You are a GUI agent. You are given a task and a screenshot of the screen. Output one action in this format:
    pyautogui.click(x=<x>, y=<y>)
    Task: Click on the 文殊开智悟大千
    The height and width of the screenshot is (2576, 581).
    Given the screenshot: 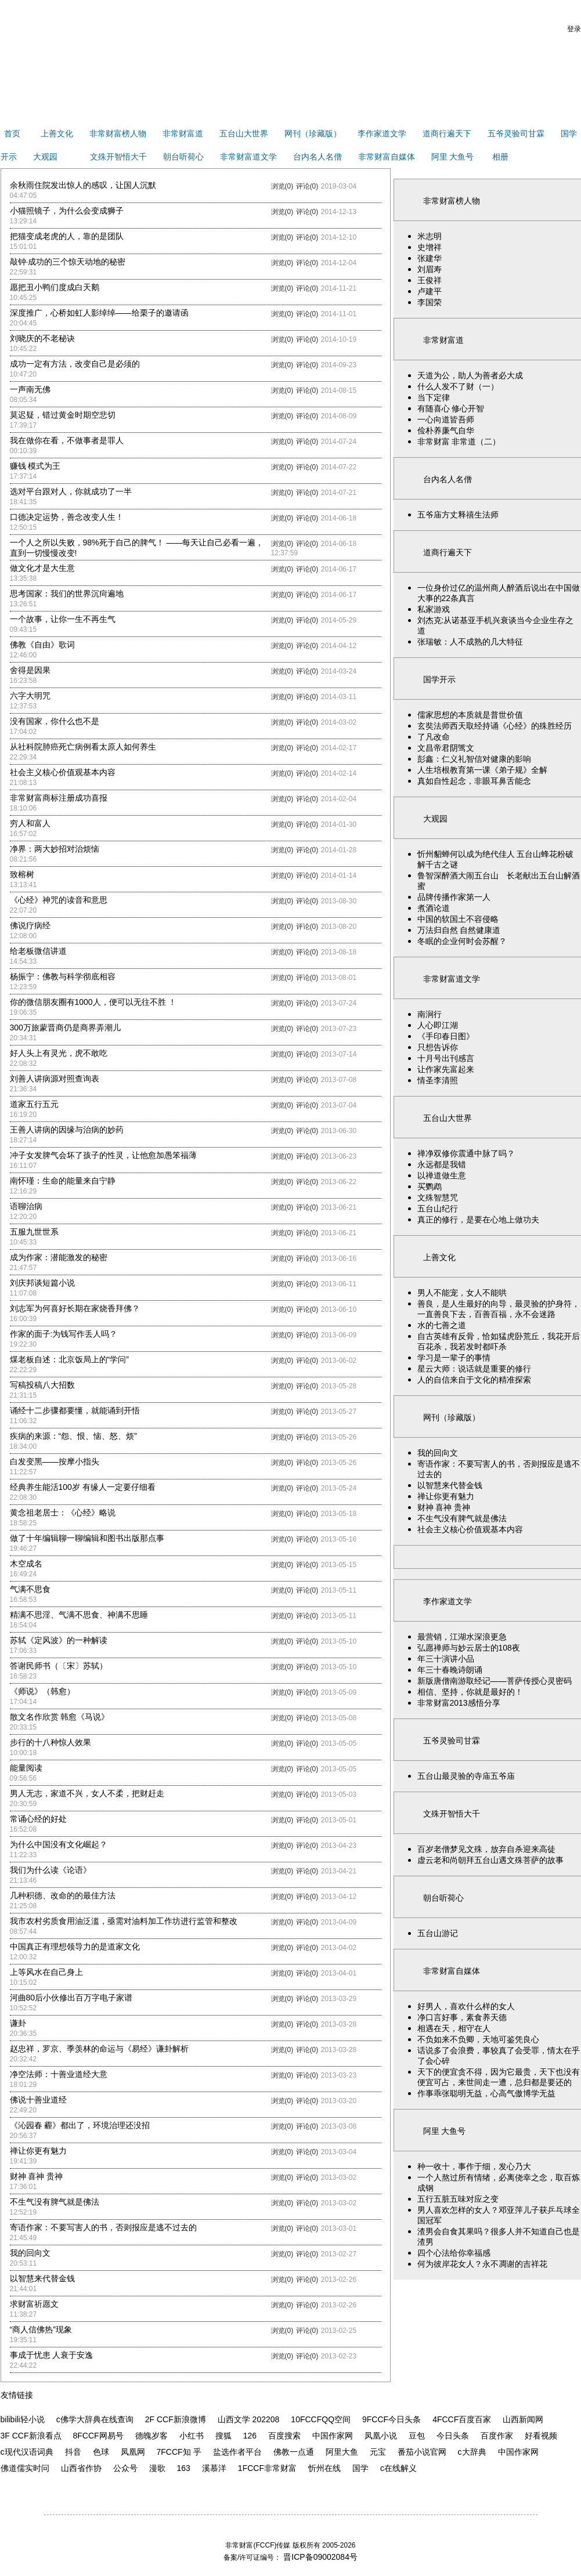 What is the action you would take?
    pyautogui.click(x=118, y=156)
    